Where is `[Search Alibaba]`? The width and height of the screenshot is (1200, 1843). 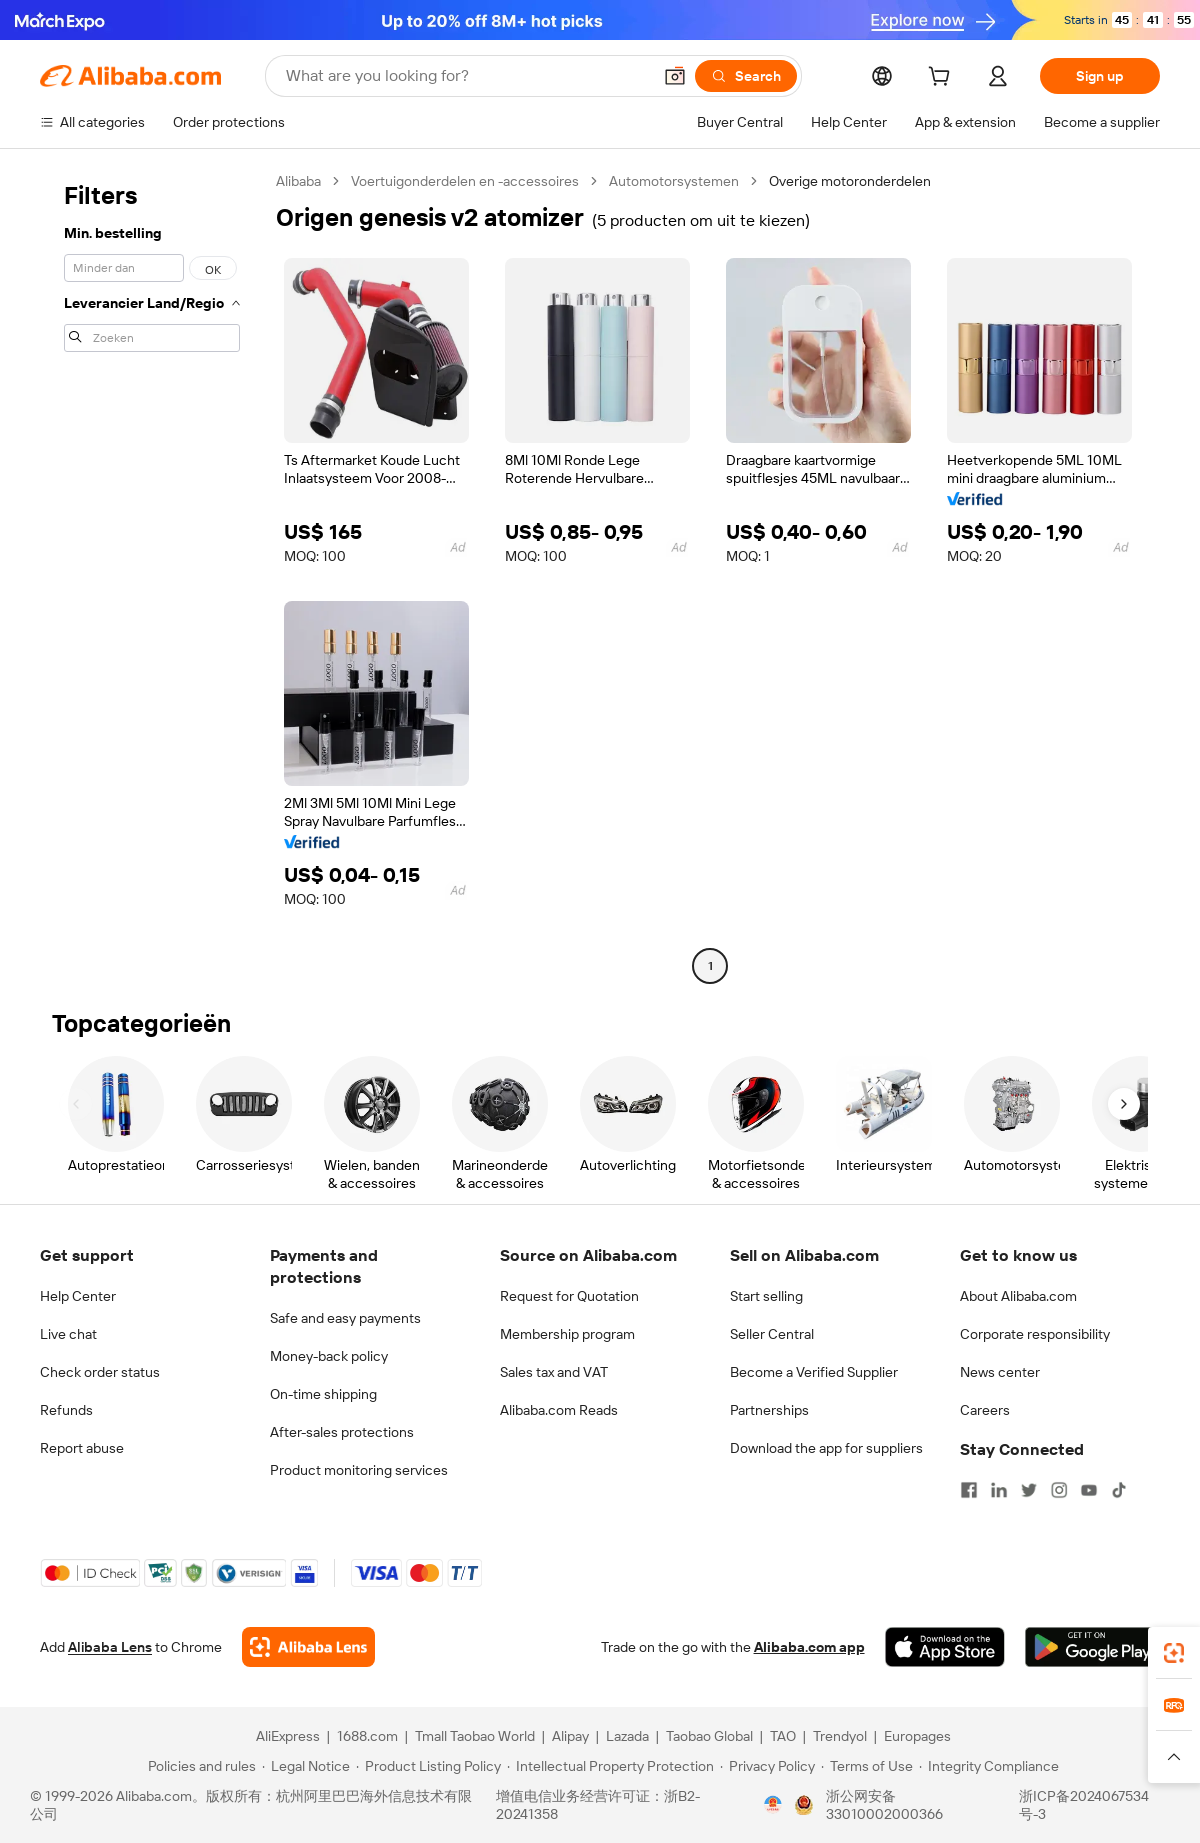 [Search Alibaba] is located at coordinates (466, 76).